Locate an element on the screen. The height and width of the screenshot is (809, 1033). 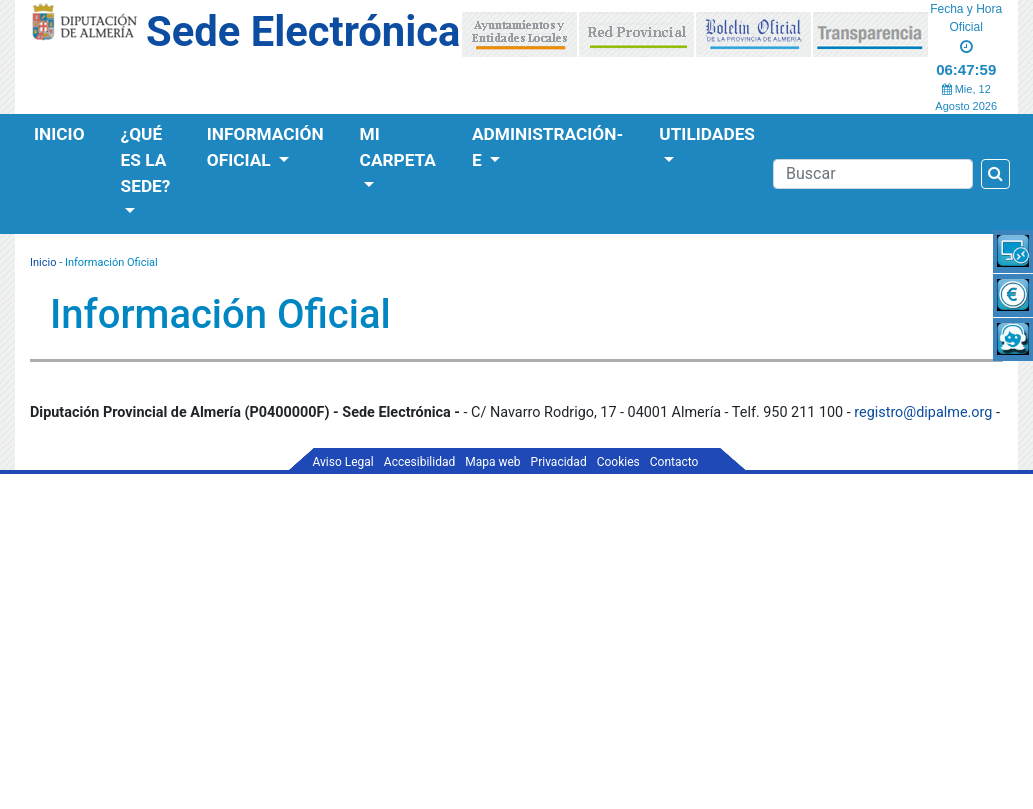
Administración-e is located at coordinates (547, 147).